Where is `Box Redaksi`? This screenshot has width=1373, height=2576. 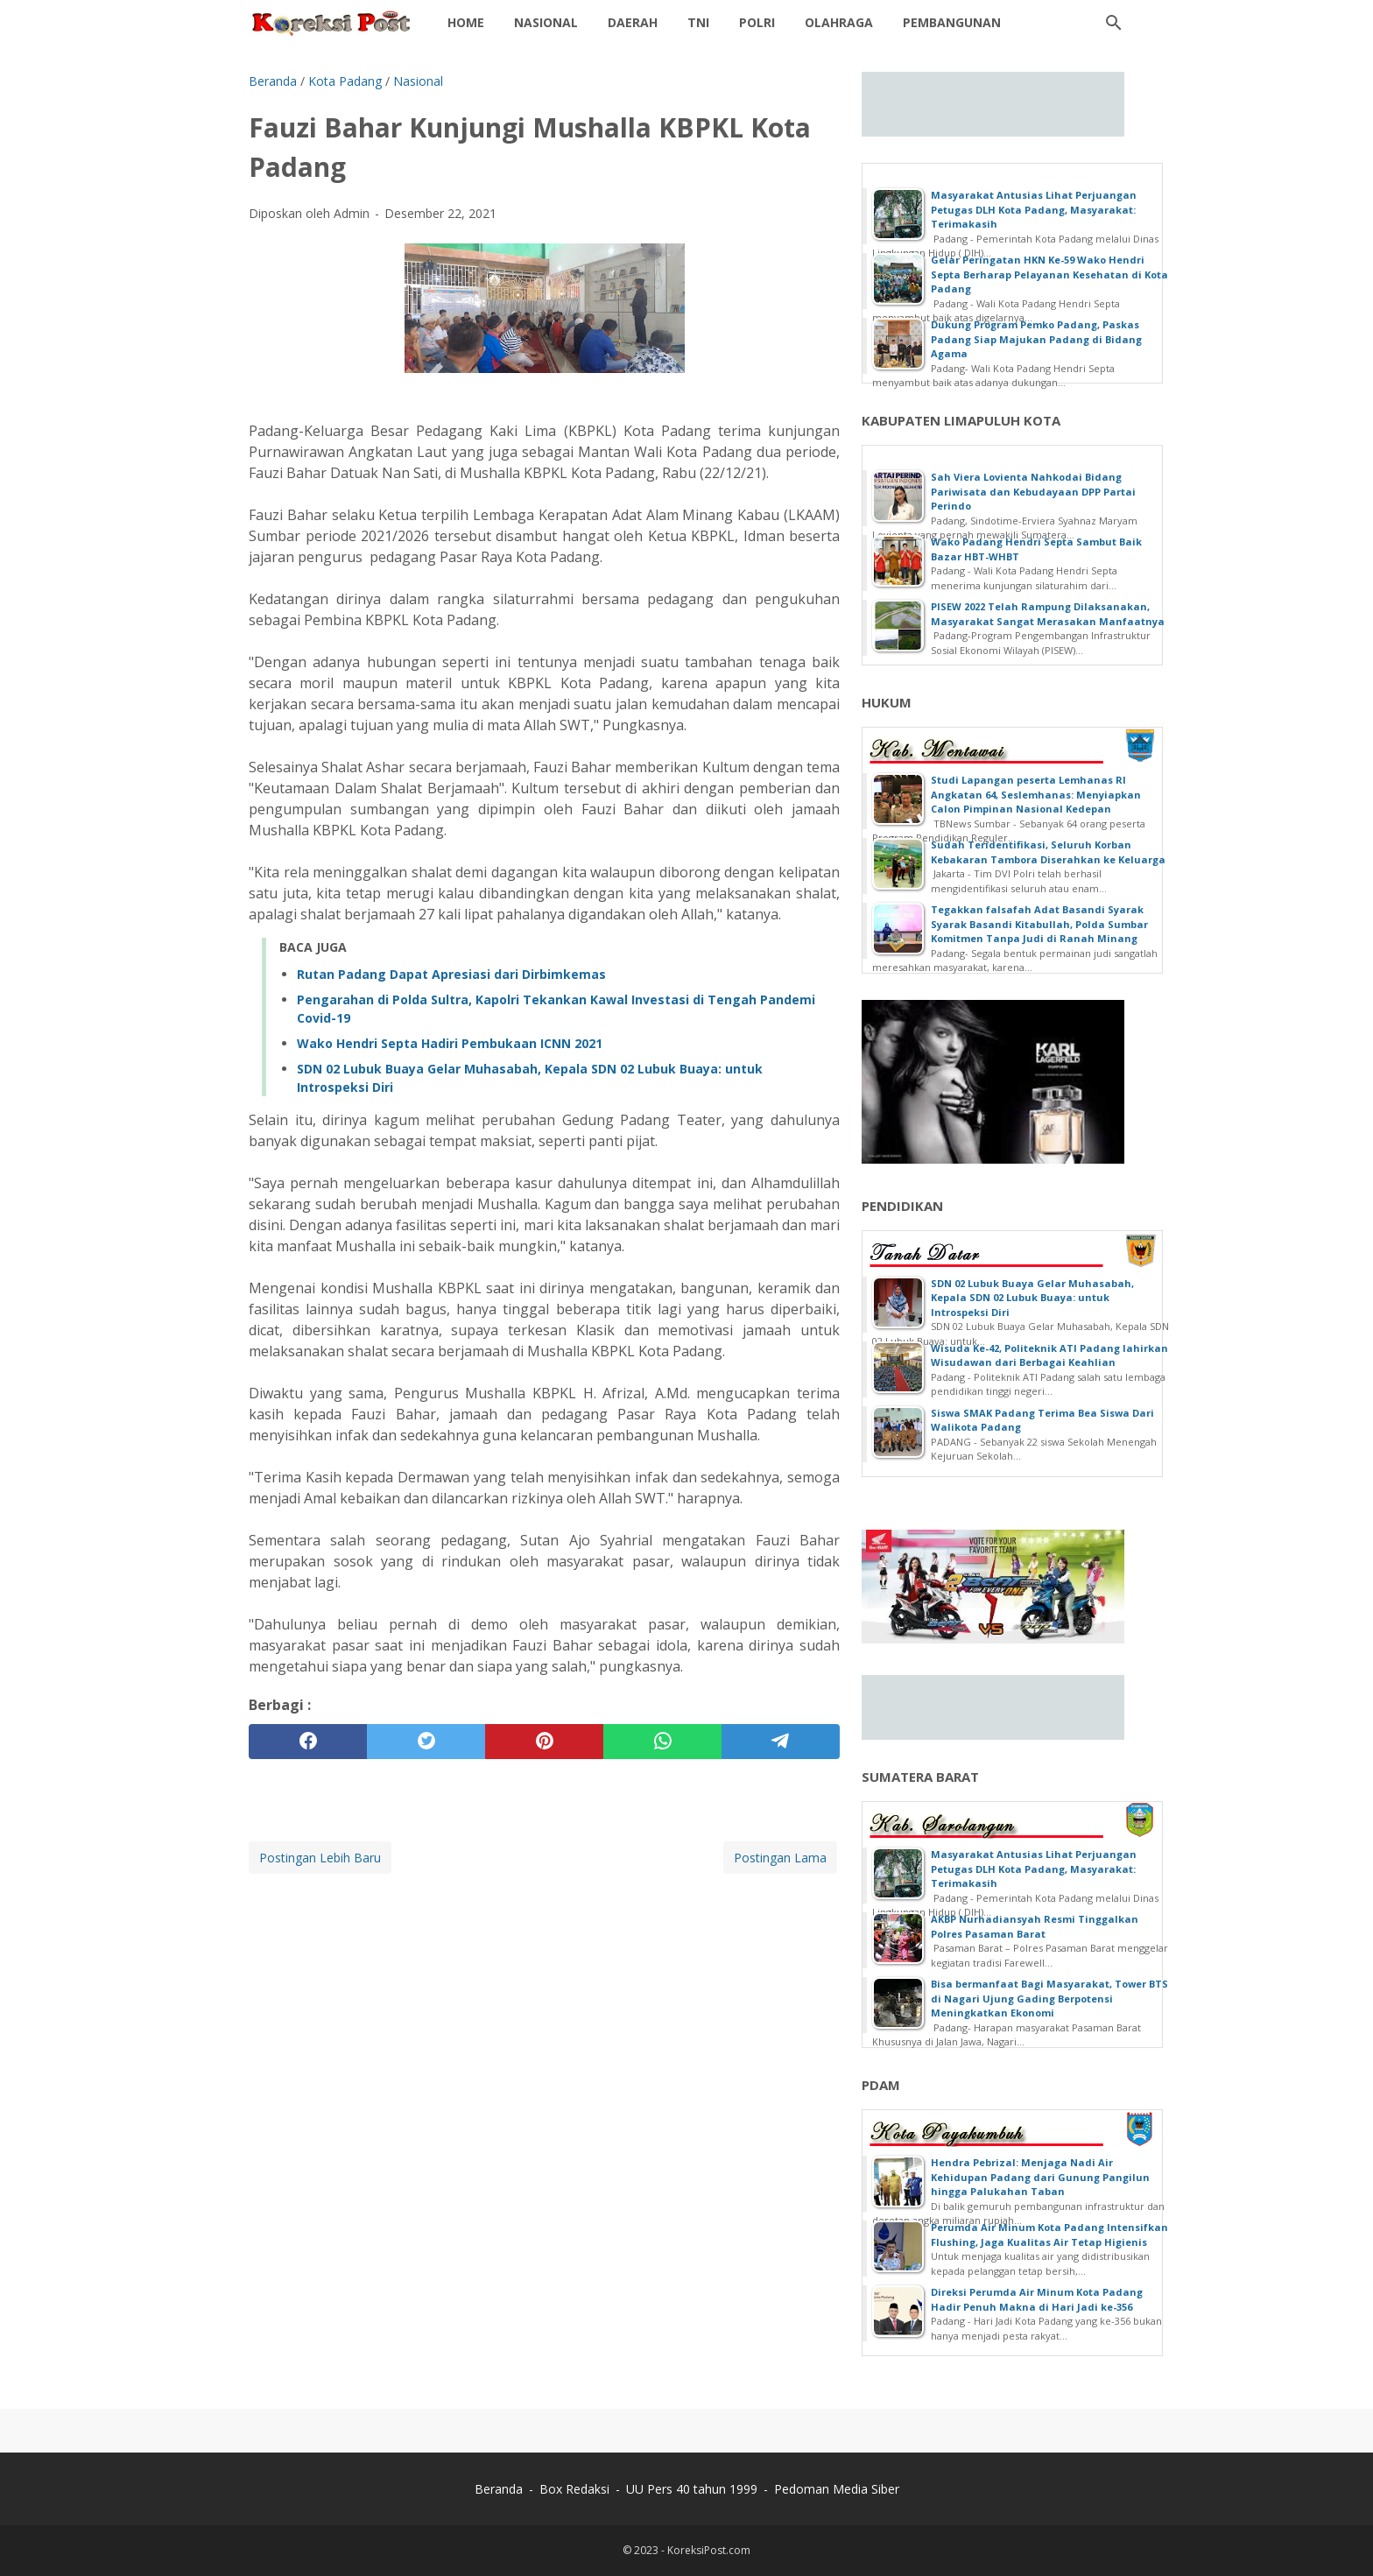 Box Redaksi is located at coordinates (574, 2489).